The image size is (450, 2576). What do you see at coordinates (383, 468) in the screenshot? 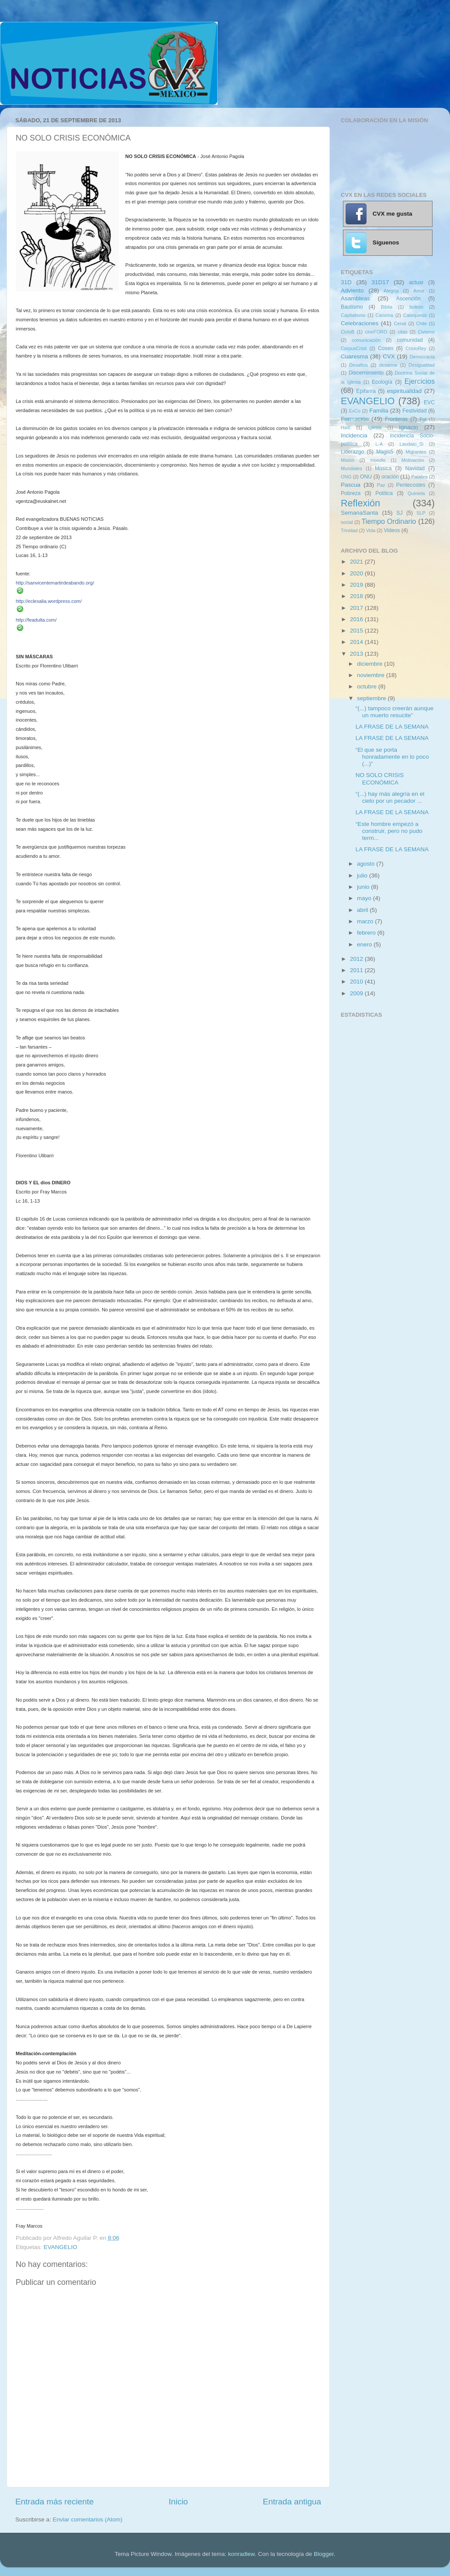
I see `Música` at bounding box center [383, 468].